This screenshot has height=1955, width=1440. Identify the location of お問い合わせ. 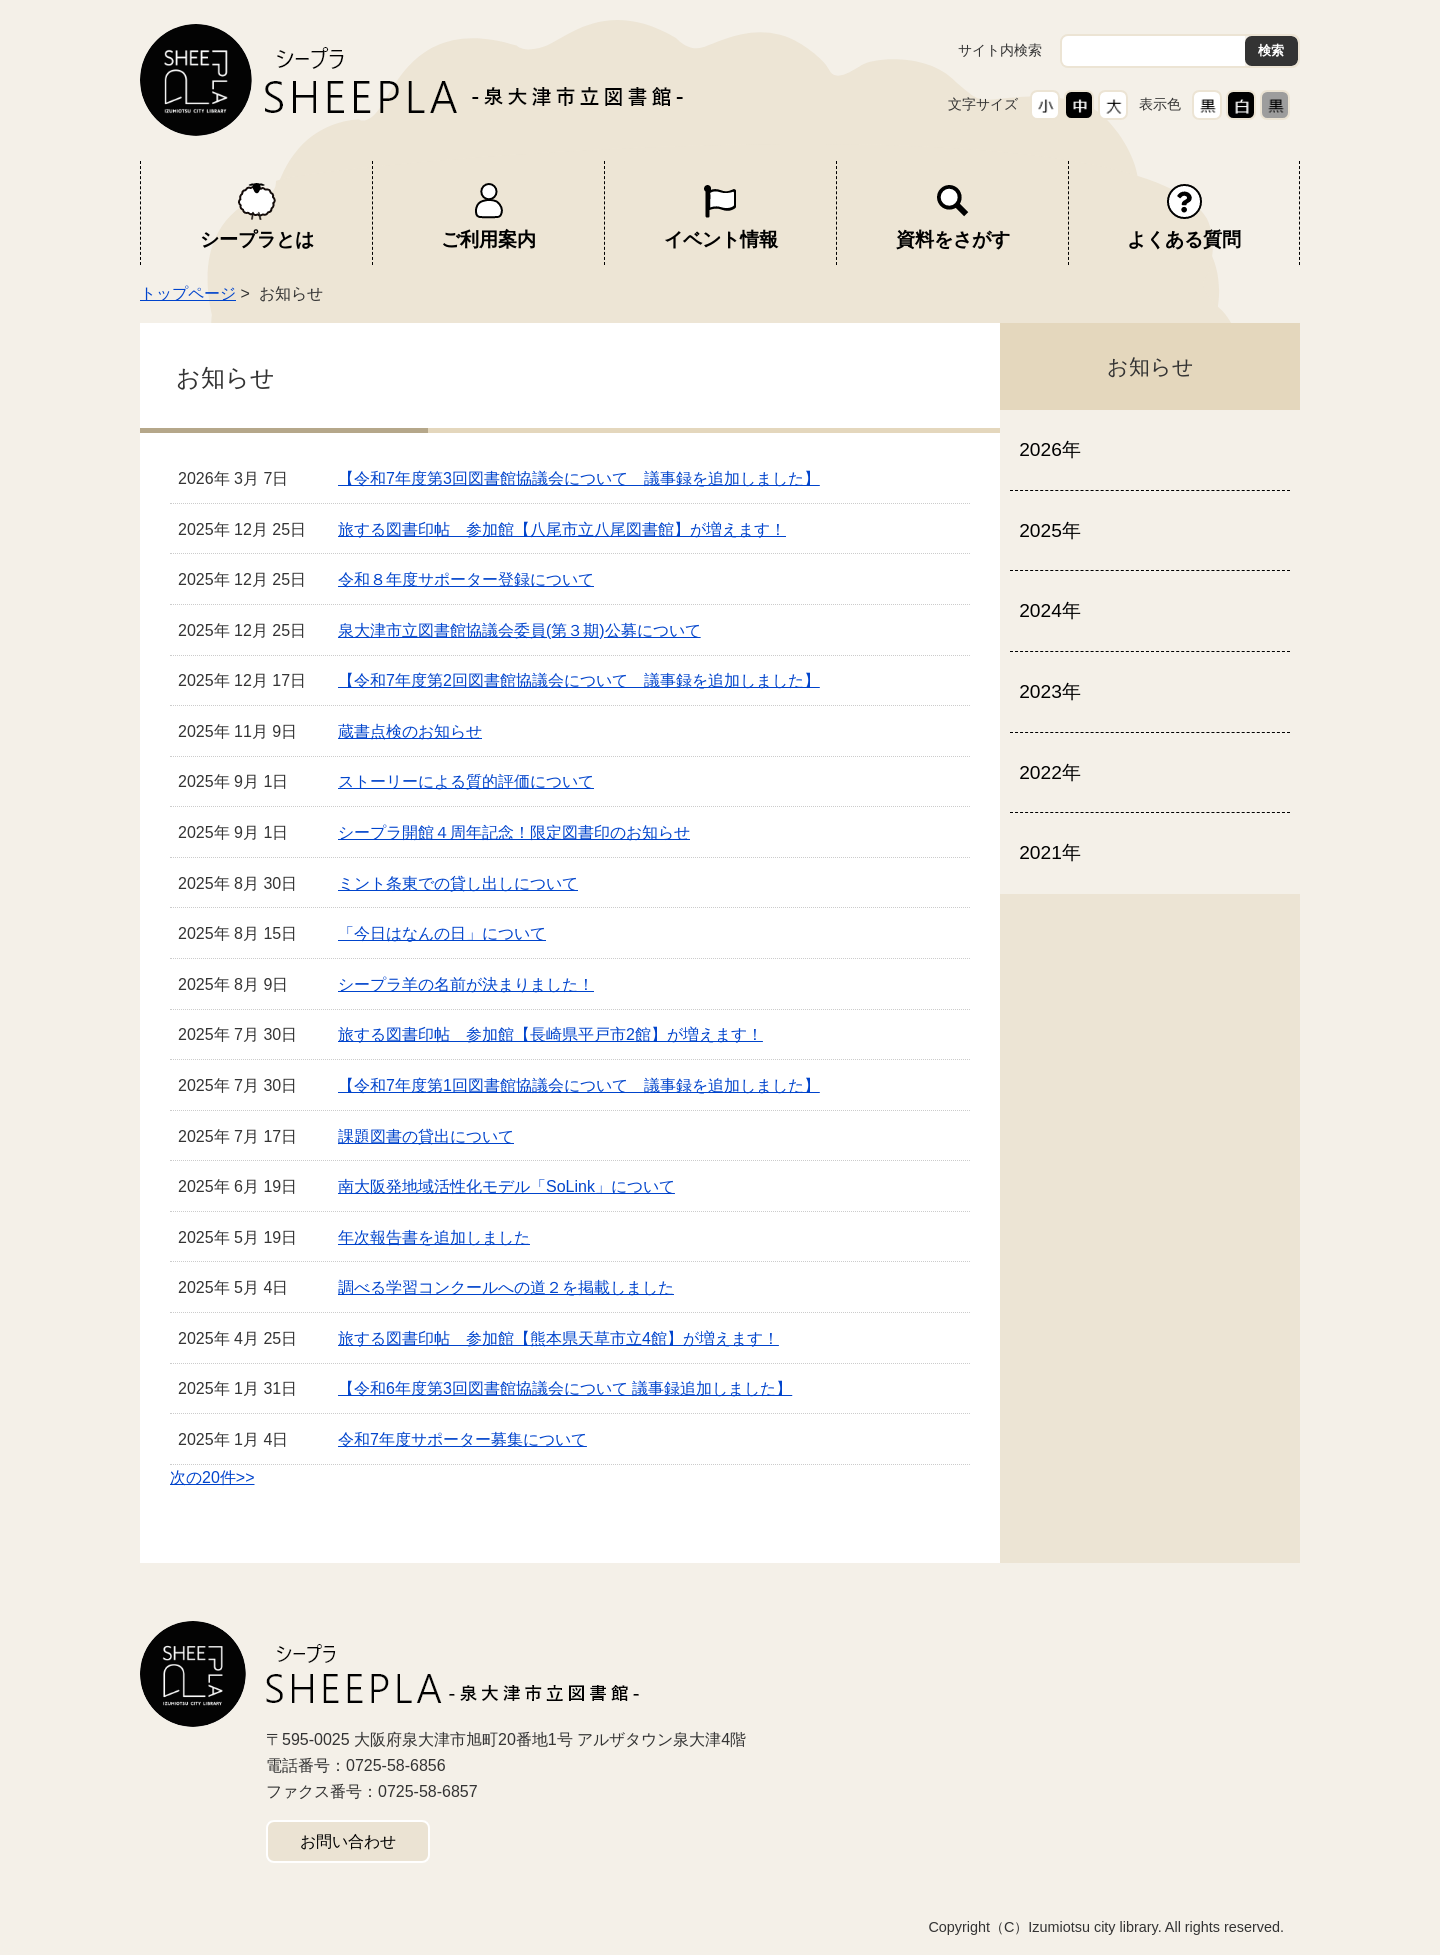
(348, 1841).